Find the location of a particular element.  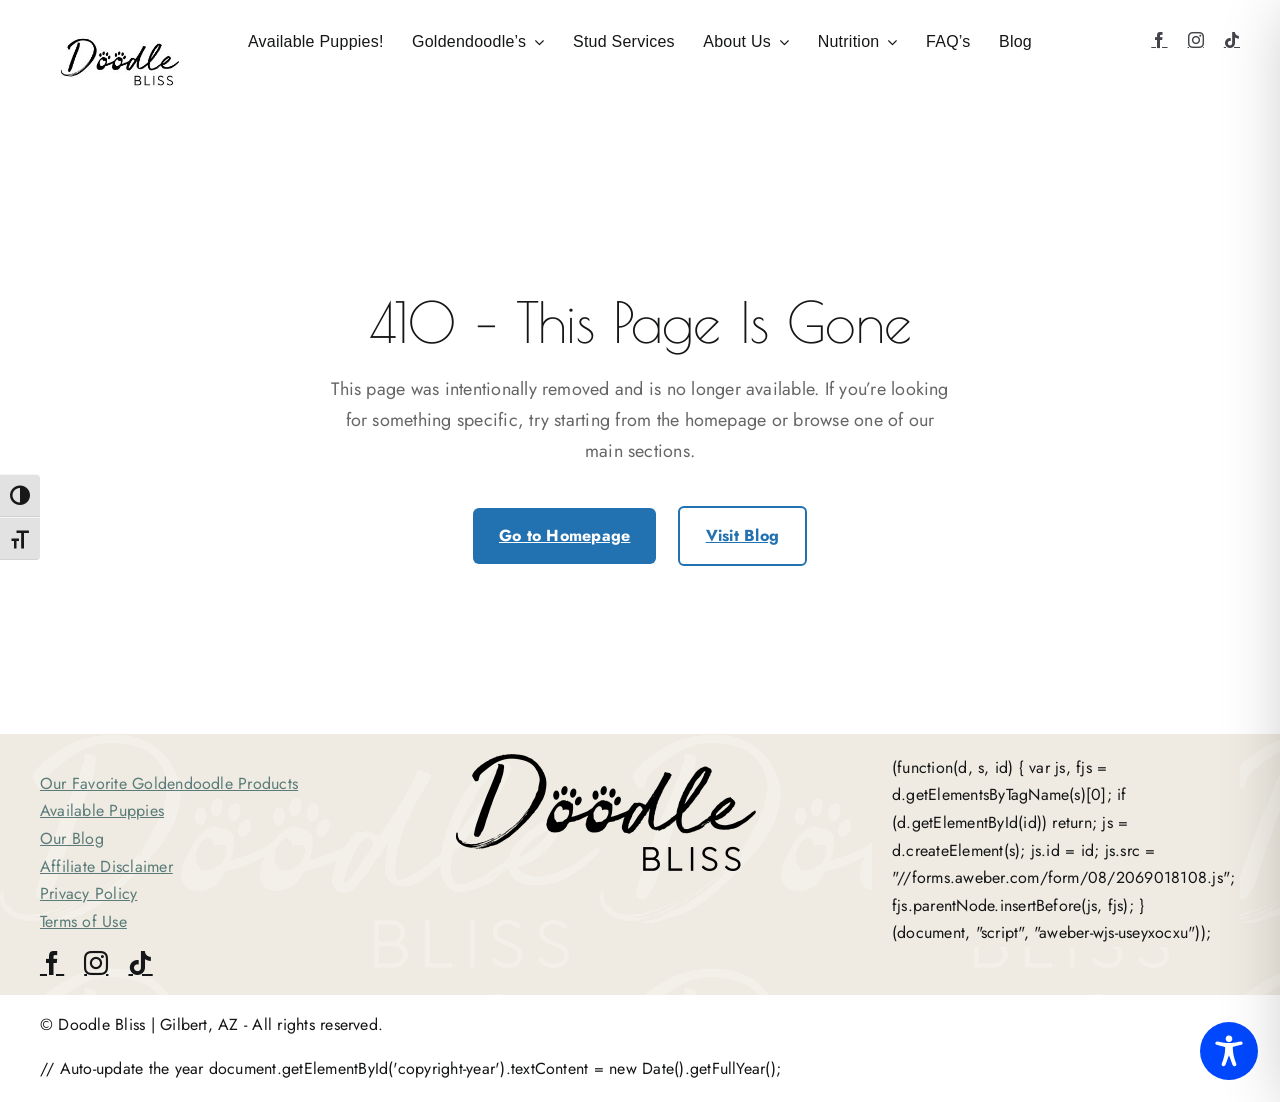

Go to Homepage is located at coordinates (564, 535).